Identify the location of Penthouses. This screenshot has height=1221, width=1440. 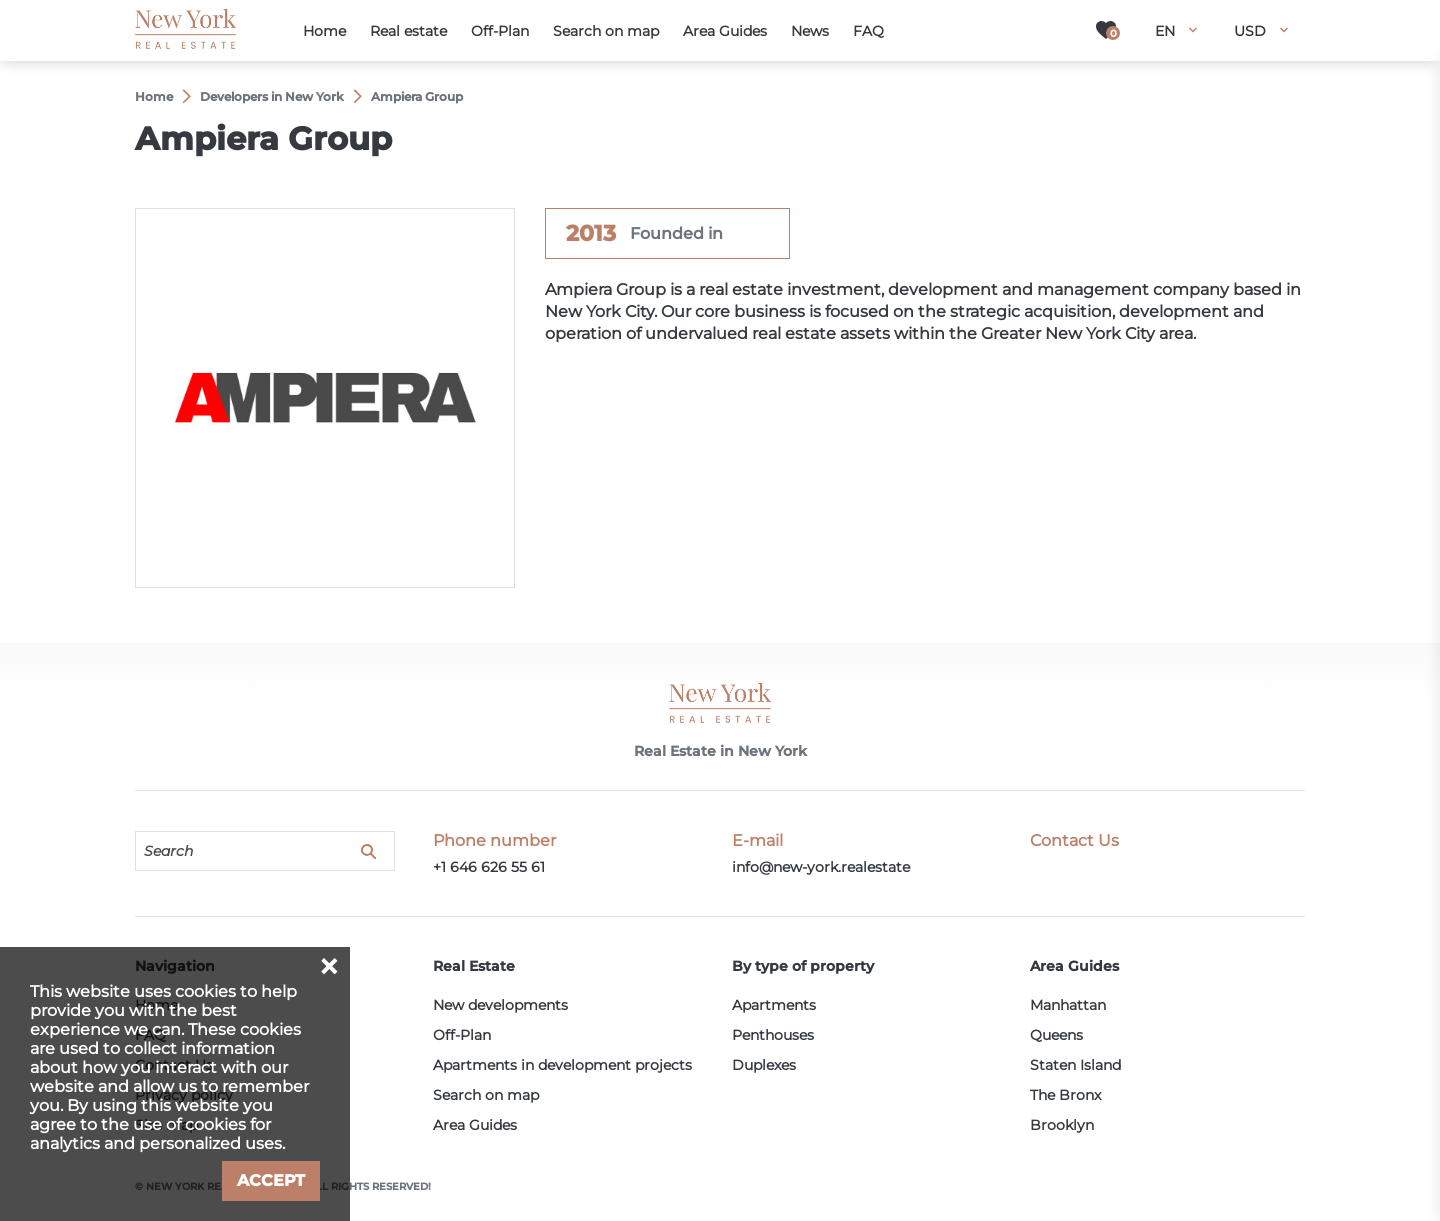
(773, 1035).